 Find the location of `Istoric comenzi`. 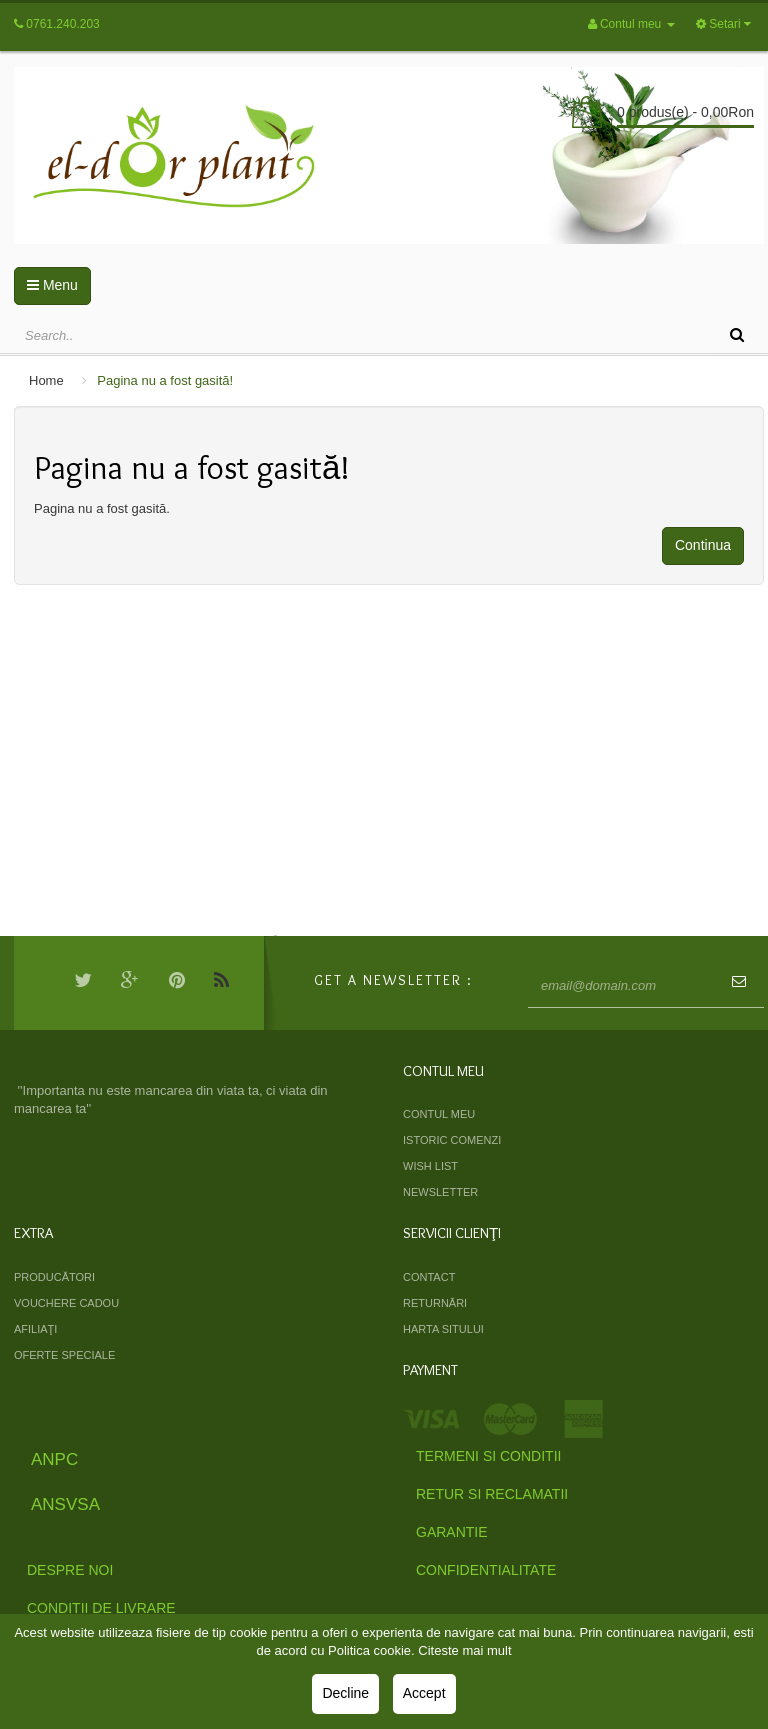

Istoric comenzi is located at coordinates (452, 1140).